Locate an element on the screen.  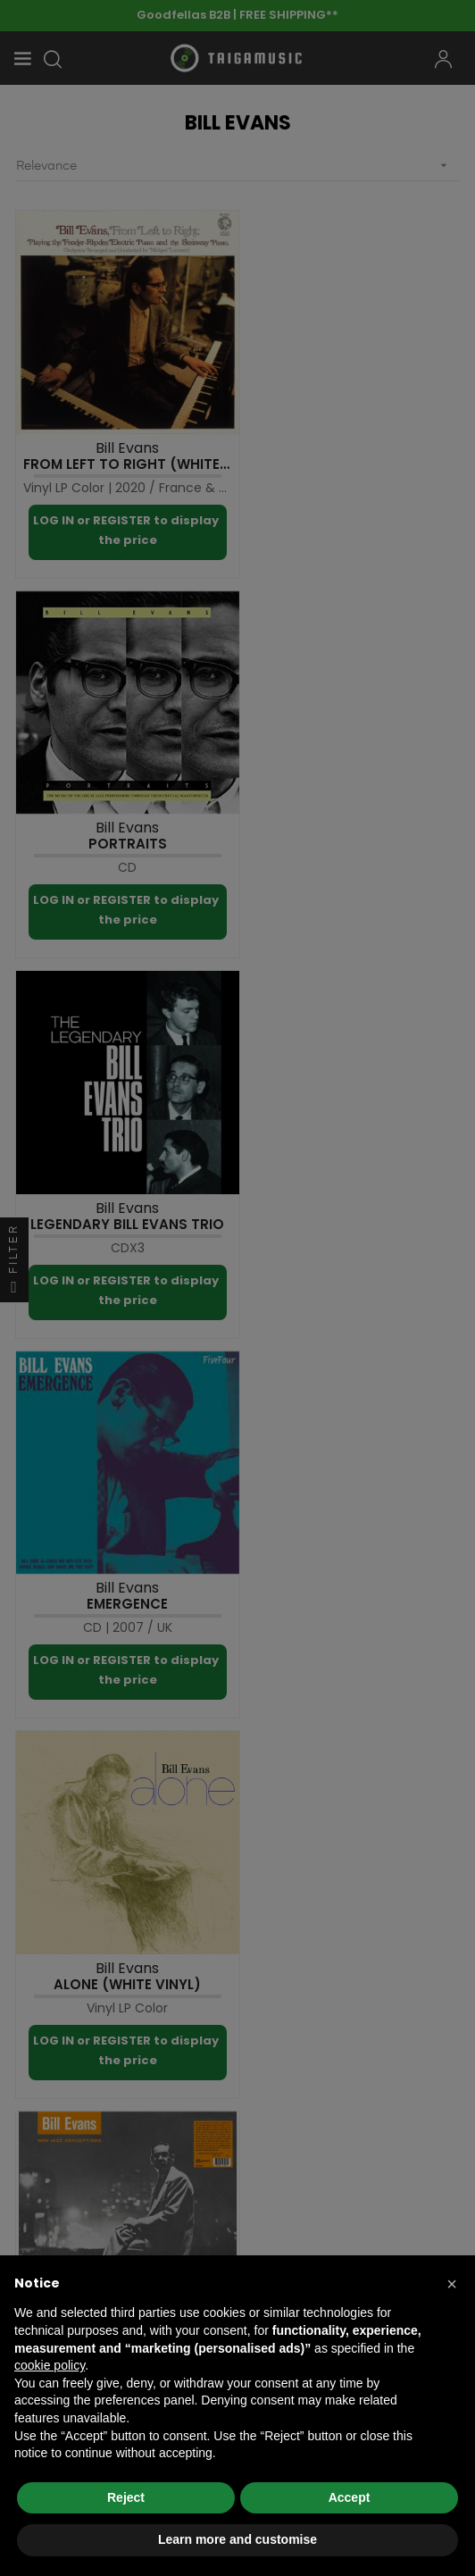
cookie policy [button] is located at coordinates (49, 2365).